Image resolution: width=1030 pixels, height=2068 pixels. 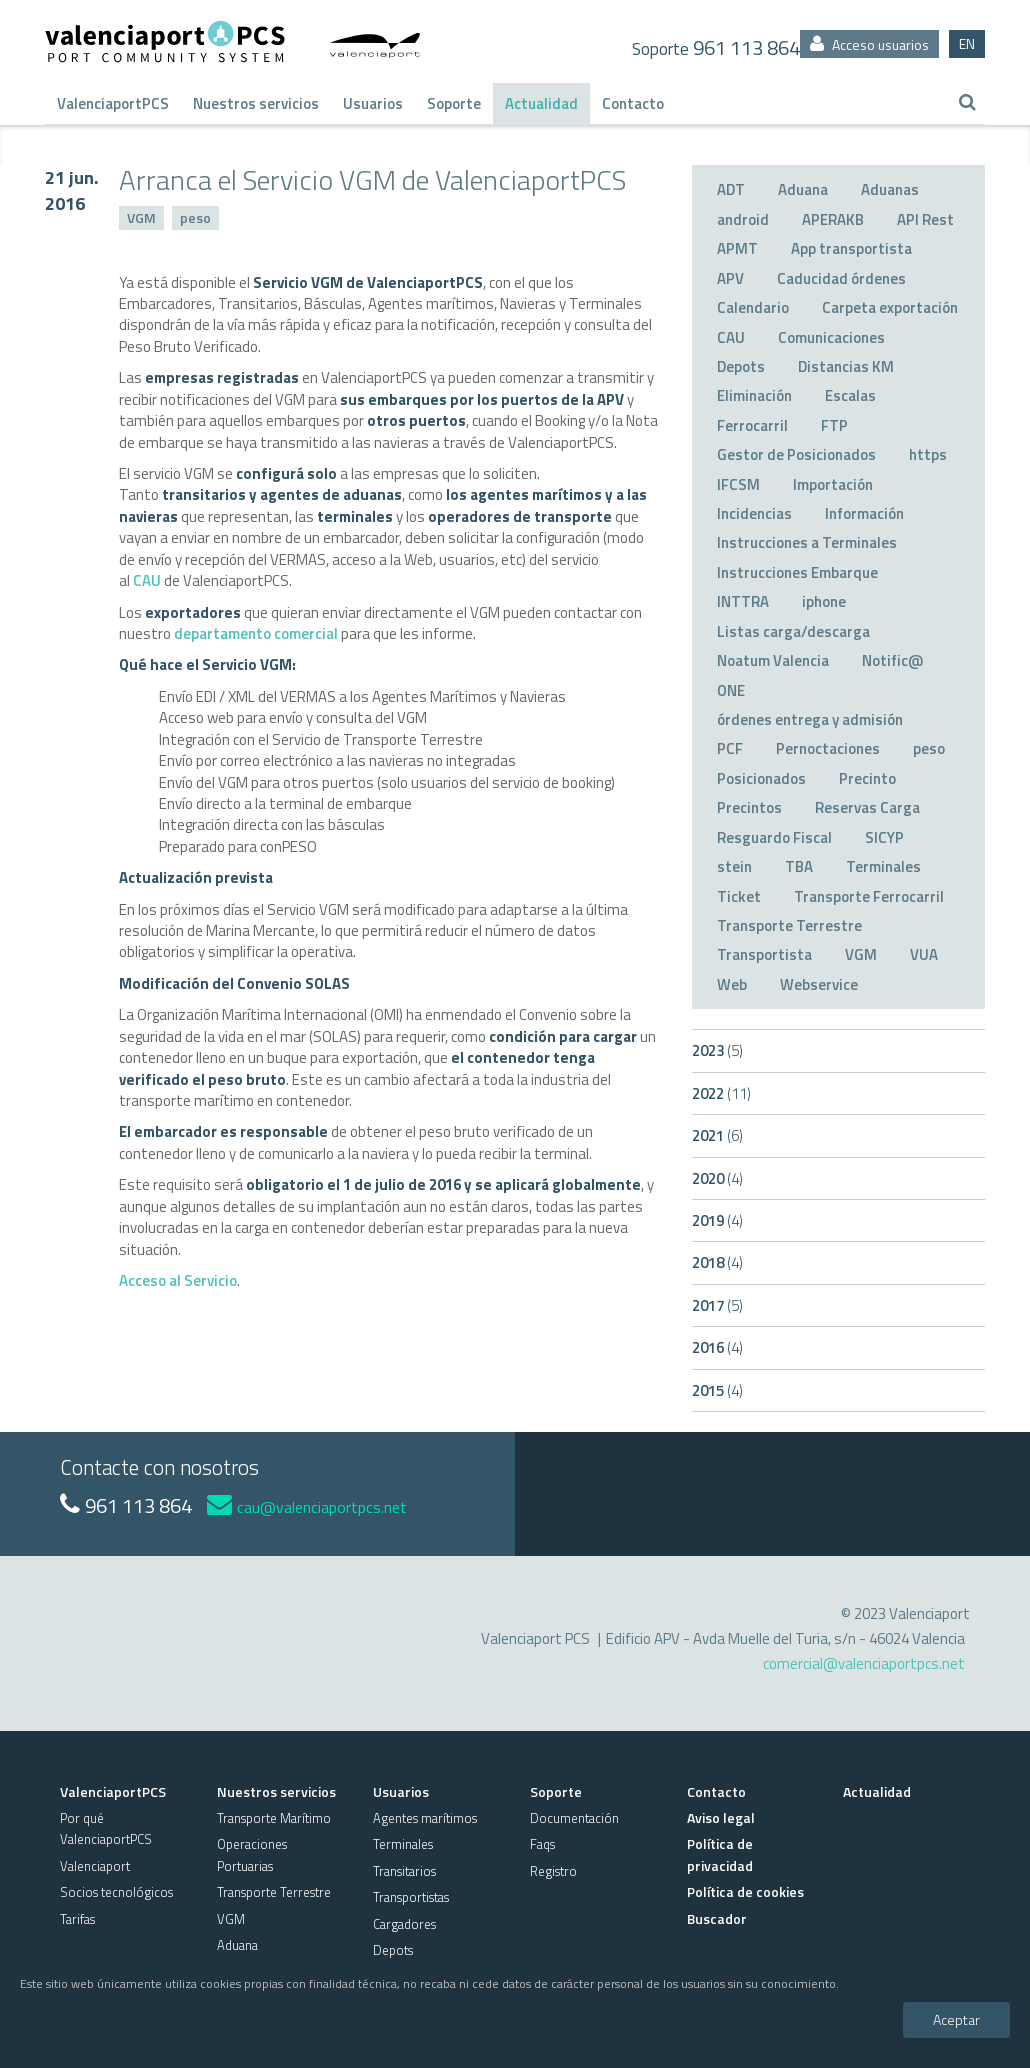 What do you see at coordinates (956, 2019) in the screenshot?
I see `Aceptar` at bounding box center [956, 2019].